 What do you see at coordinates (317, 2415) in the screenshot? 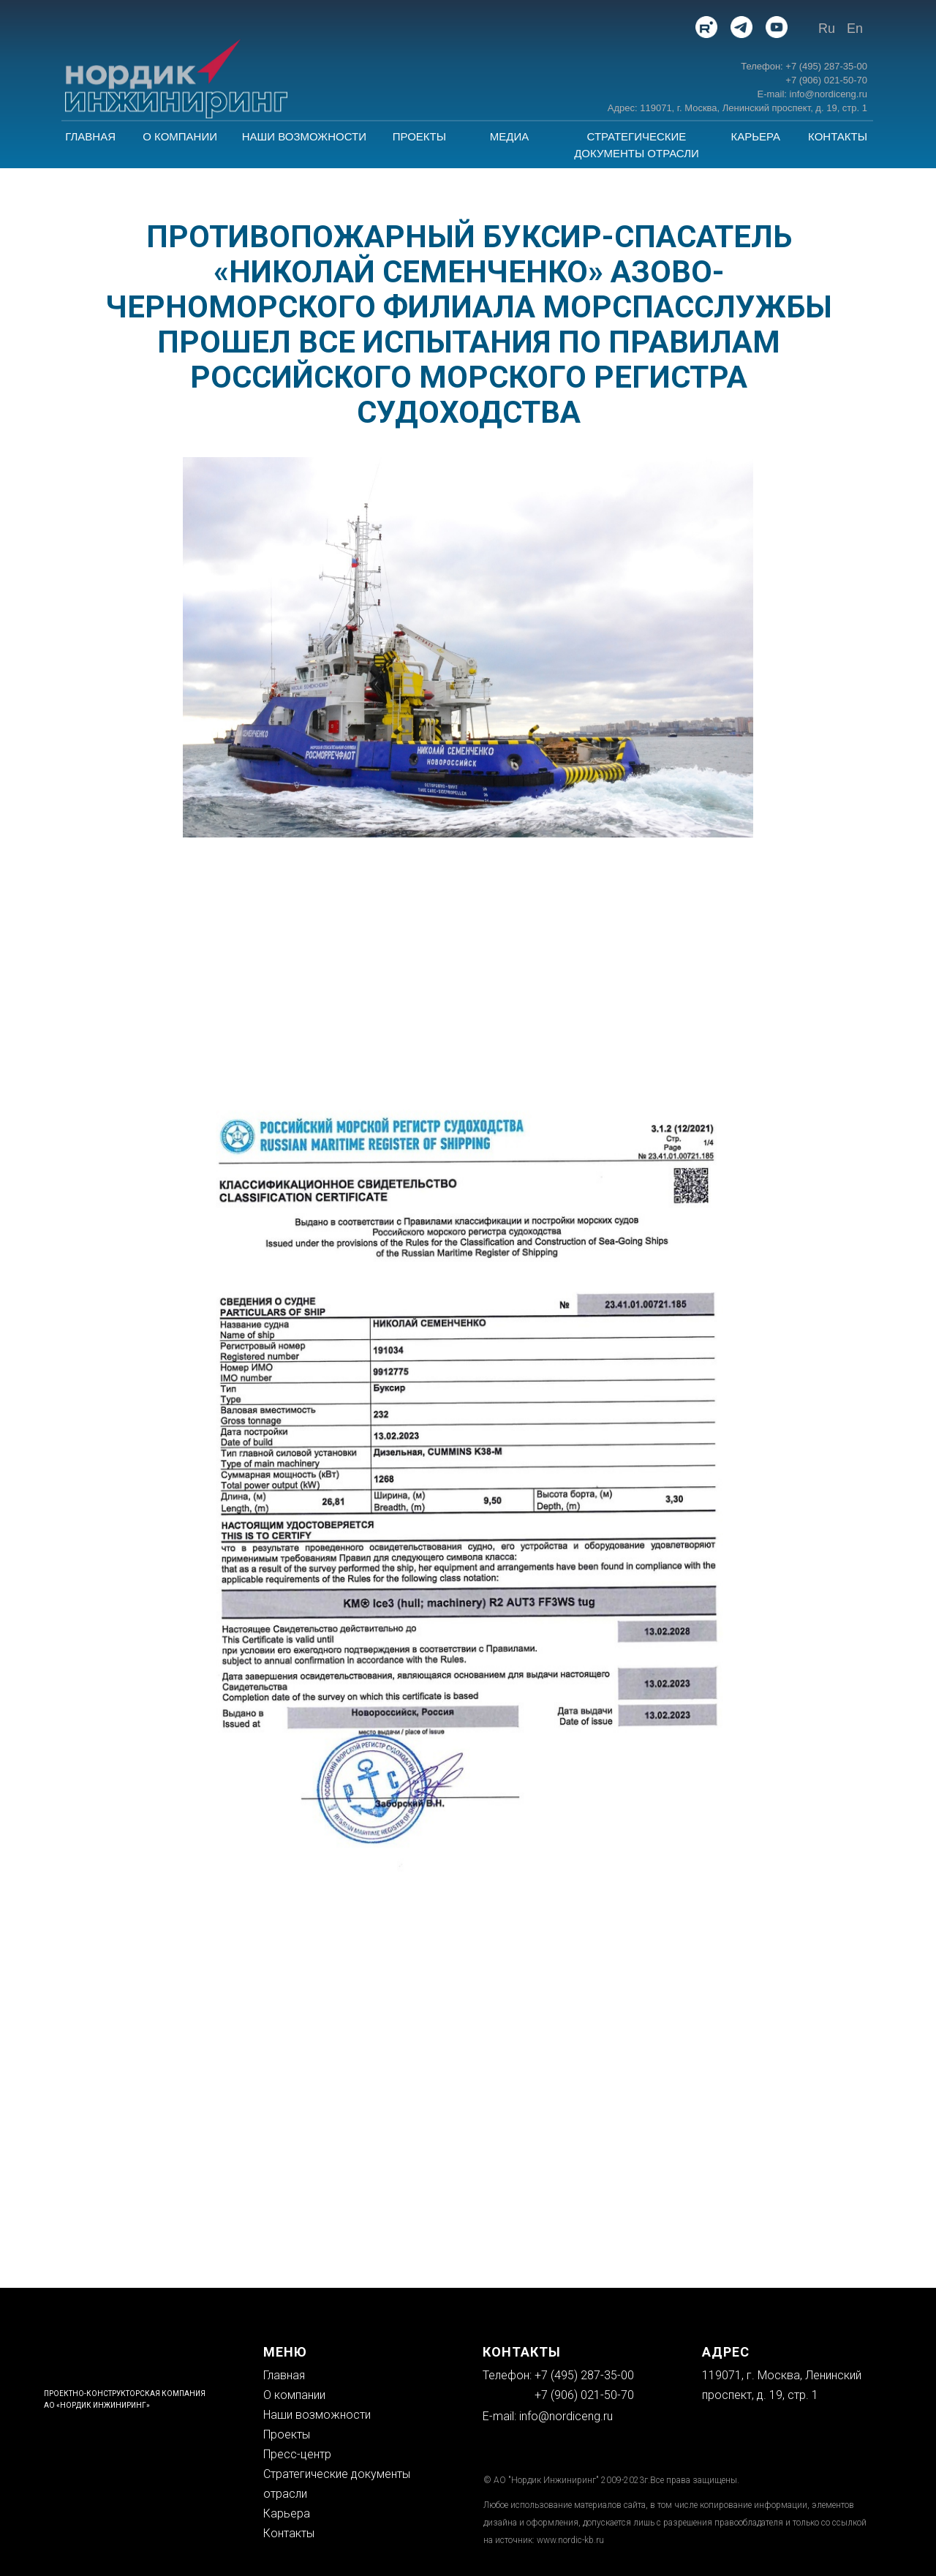
I see `Наши возможности` at bounding box center [317, 2415].